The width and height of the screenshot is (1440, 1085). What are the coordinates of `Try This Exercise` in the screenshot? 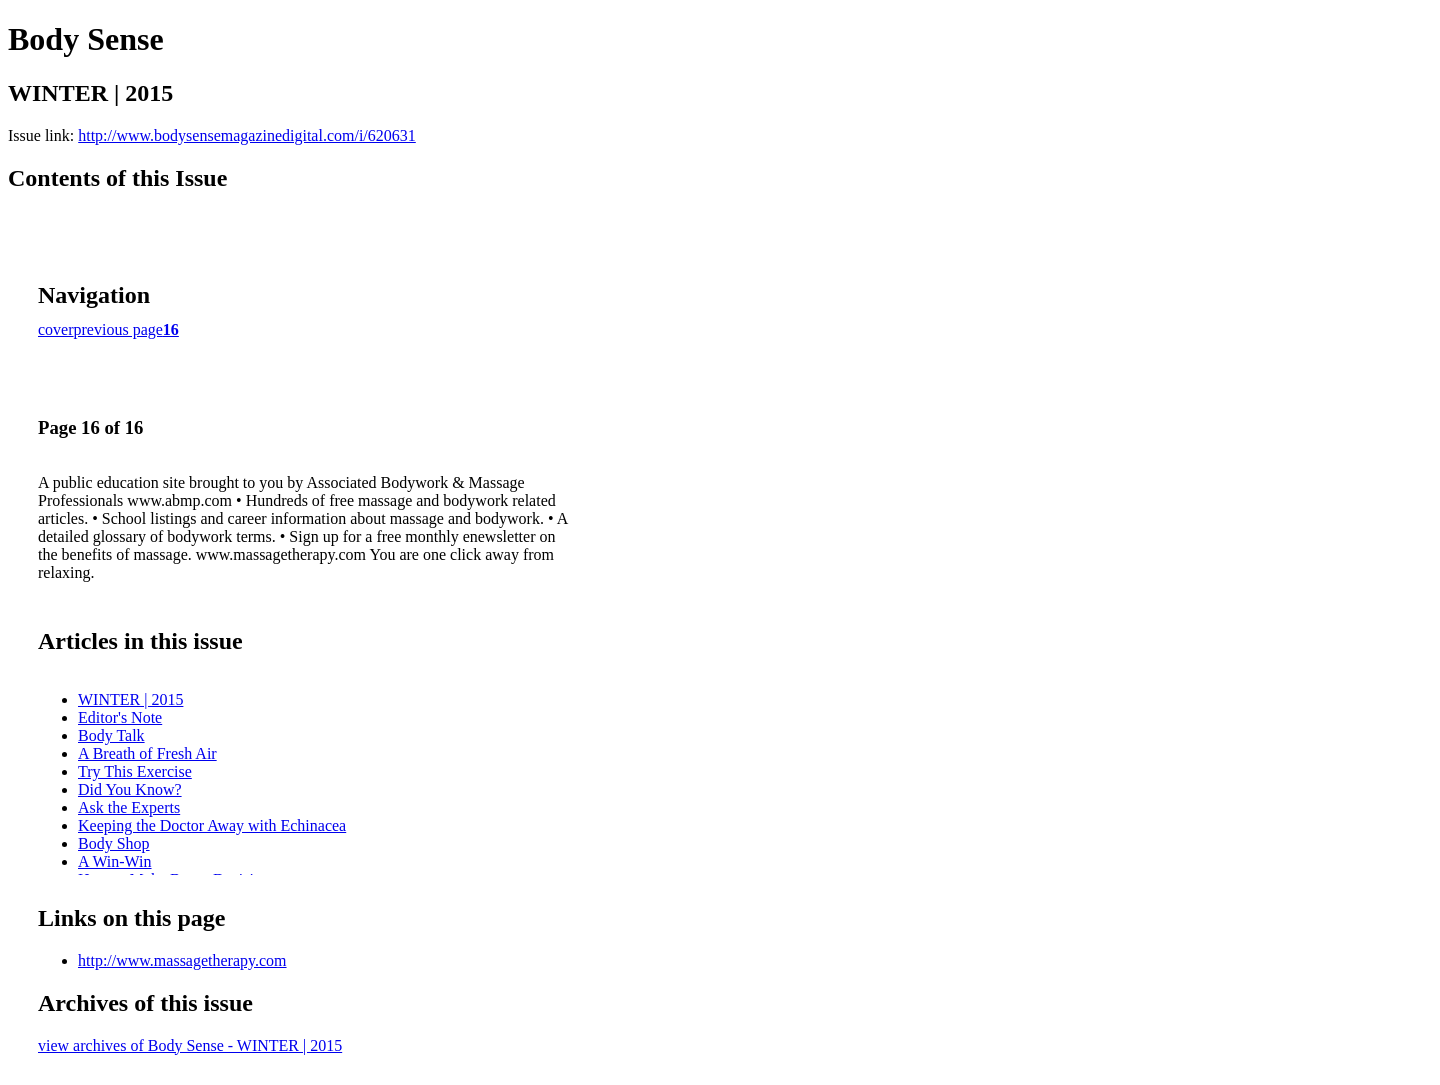 It's located at (135, 771).